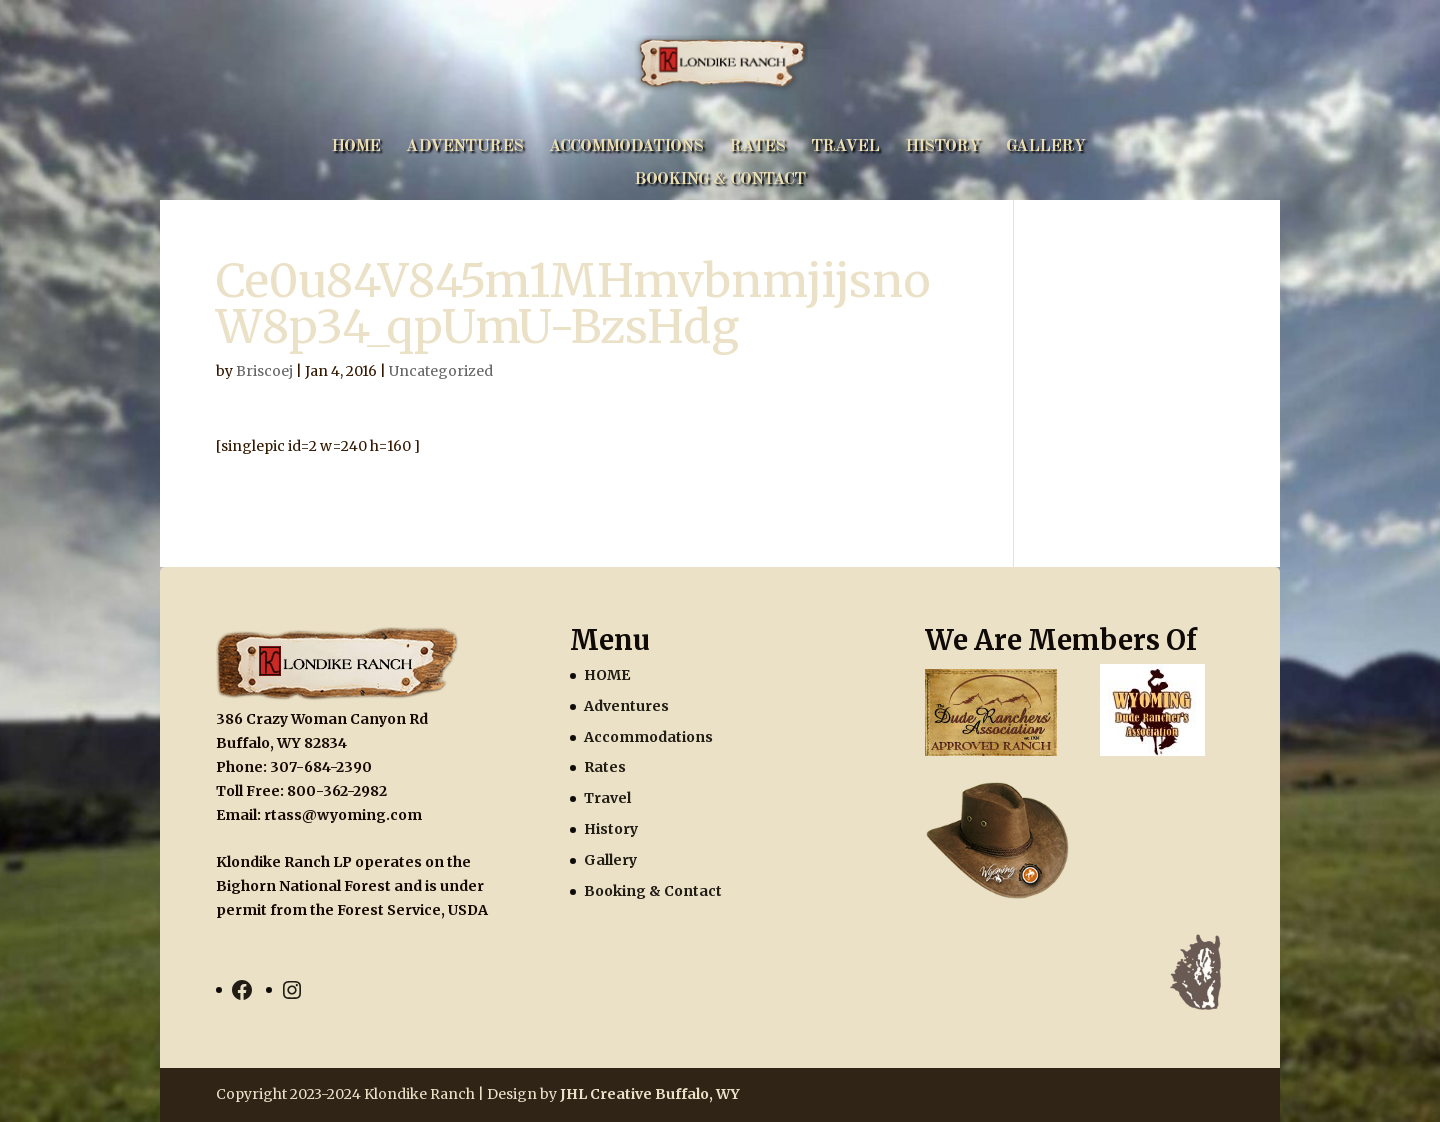 This screenshot has width=1440, height=1122. I want to click on Accommodations, so click(626, 147).